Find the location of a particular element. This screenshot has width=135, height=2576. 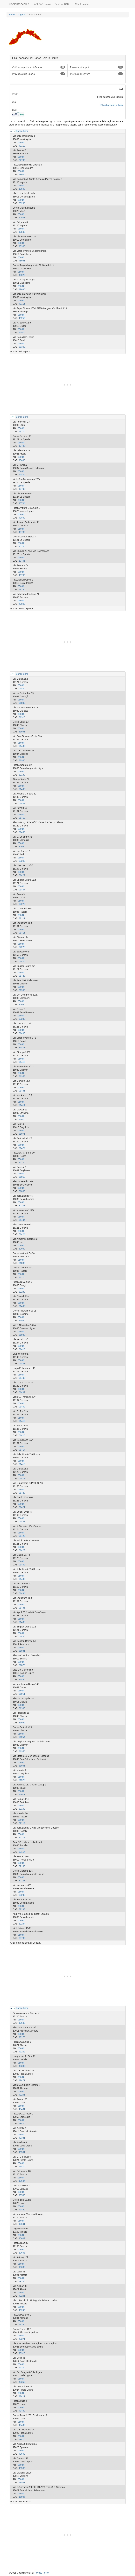

49680 is located at coordinates (22, 460).